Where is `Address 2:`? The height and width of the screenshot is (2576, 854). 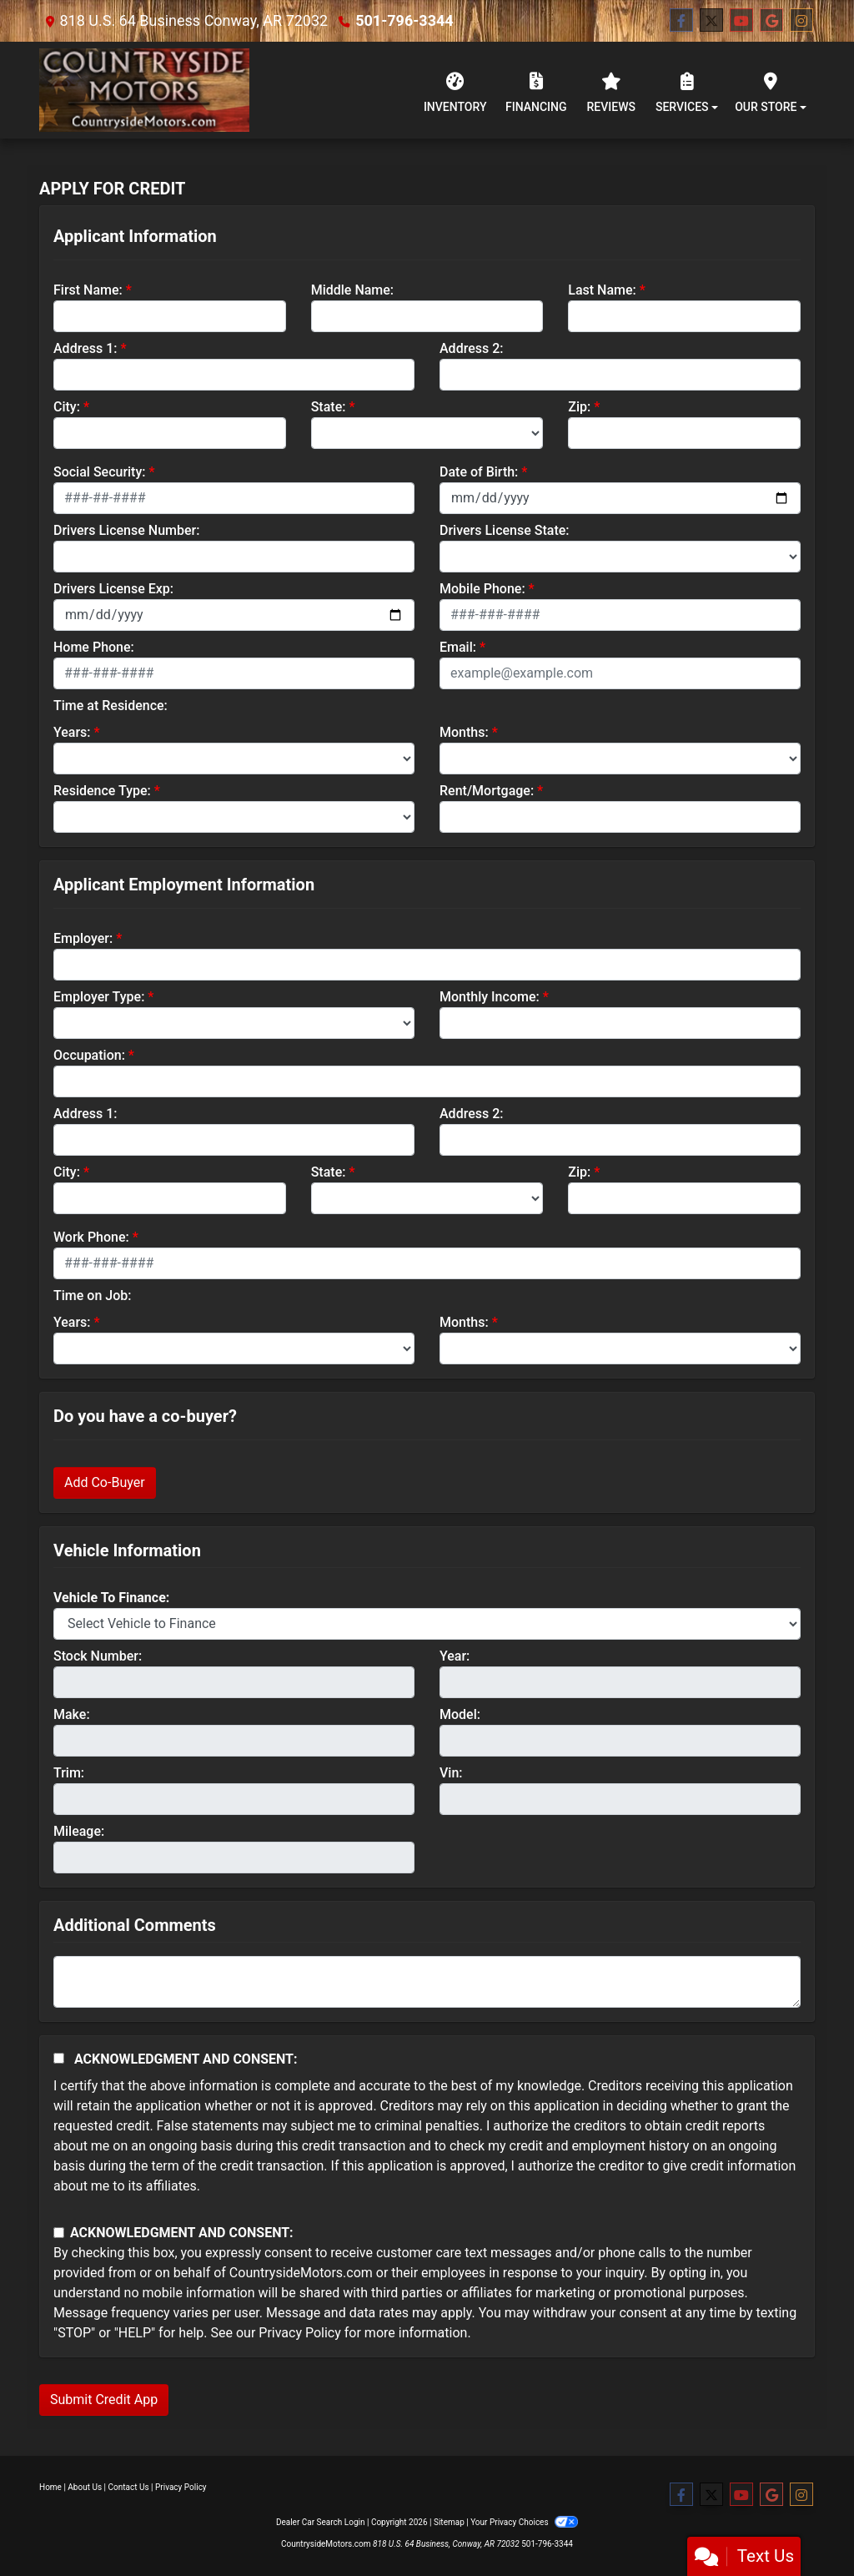 Address 2: is located at coordinates (471, 348).